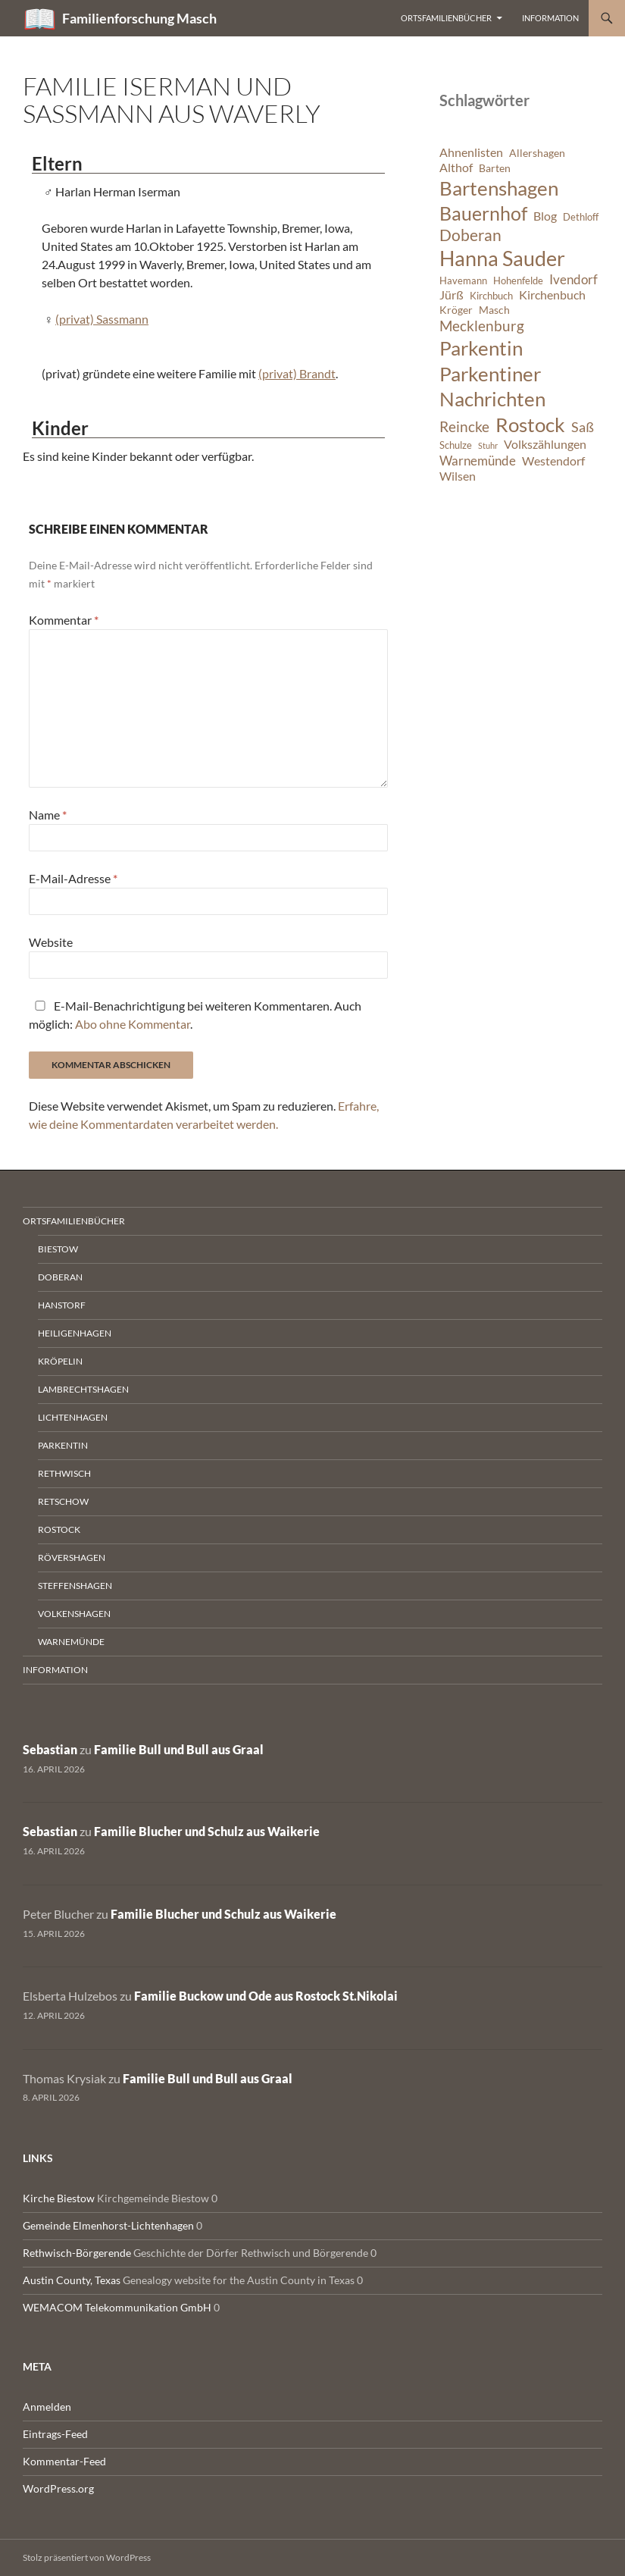  Describe the element at coordinates (456, 167) in the screenshot. I see `Althof [Althof (8 Einträge)]` at that location.